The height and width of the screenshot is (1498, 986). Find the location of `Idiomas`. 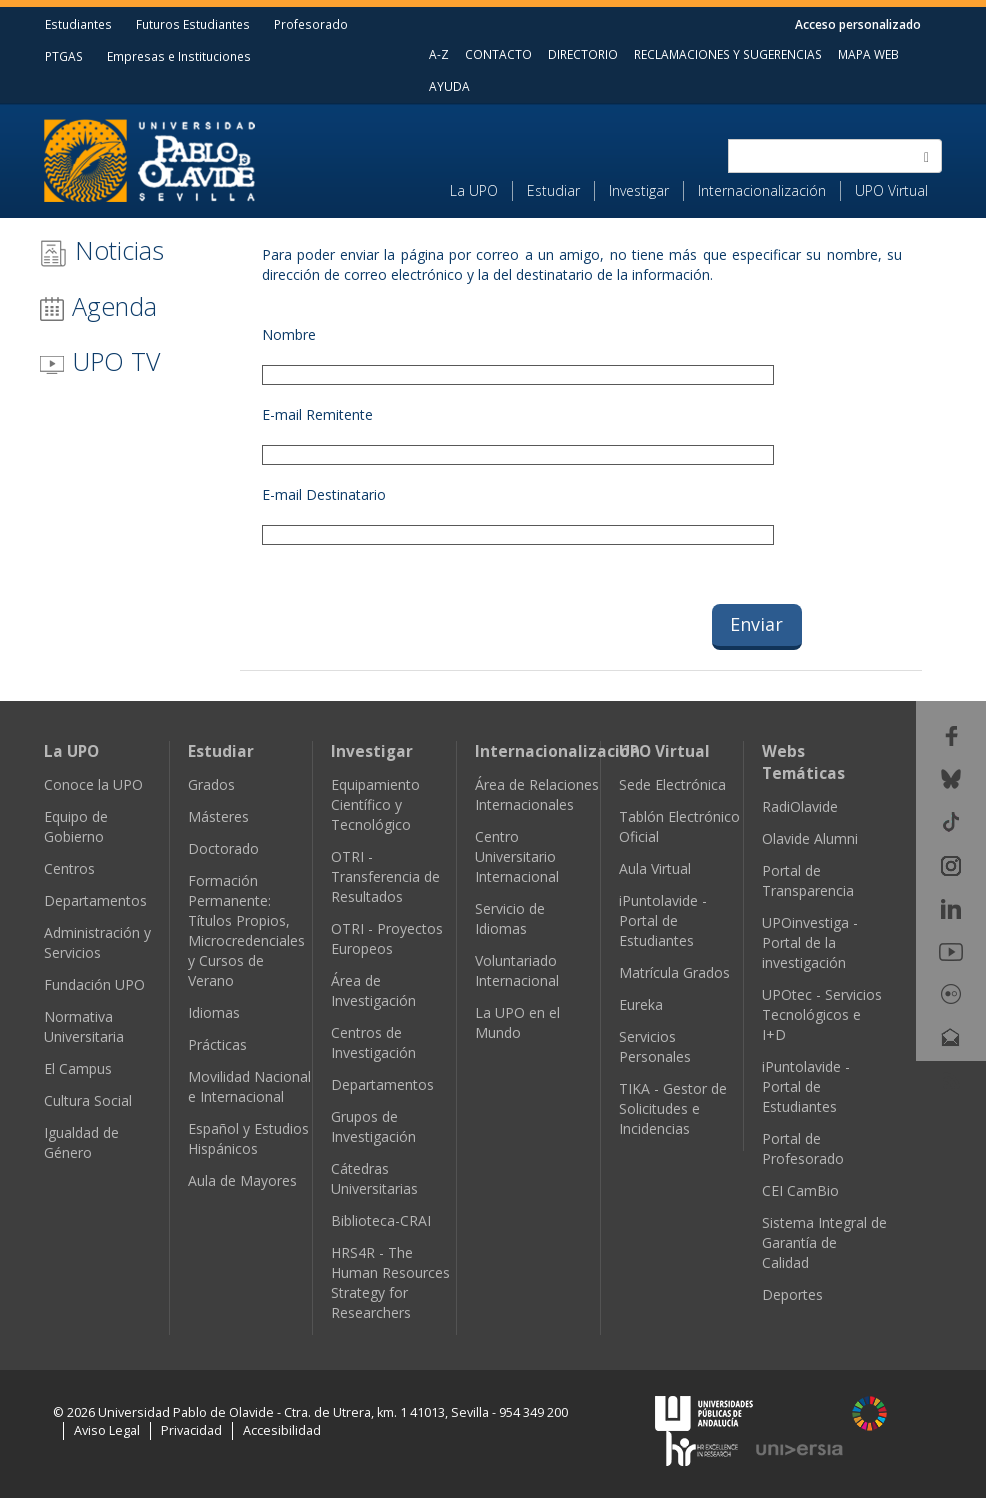

Idiomas is located at coordinates (214, 1012).